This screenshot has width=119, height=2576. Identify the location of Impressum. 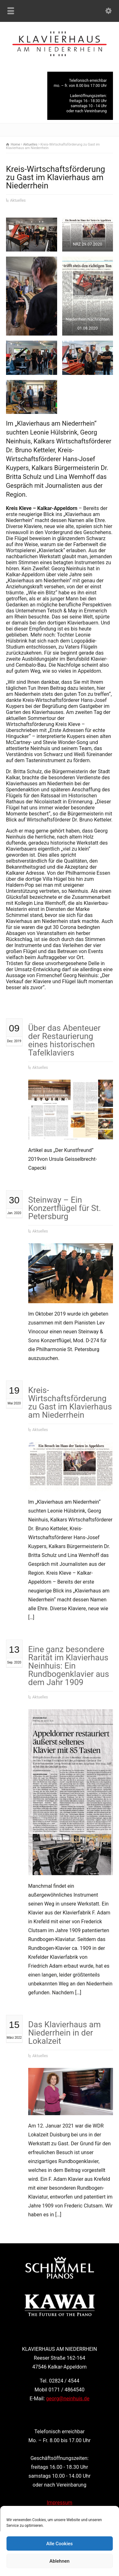
(59, 2503).